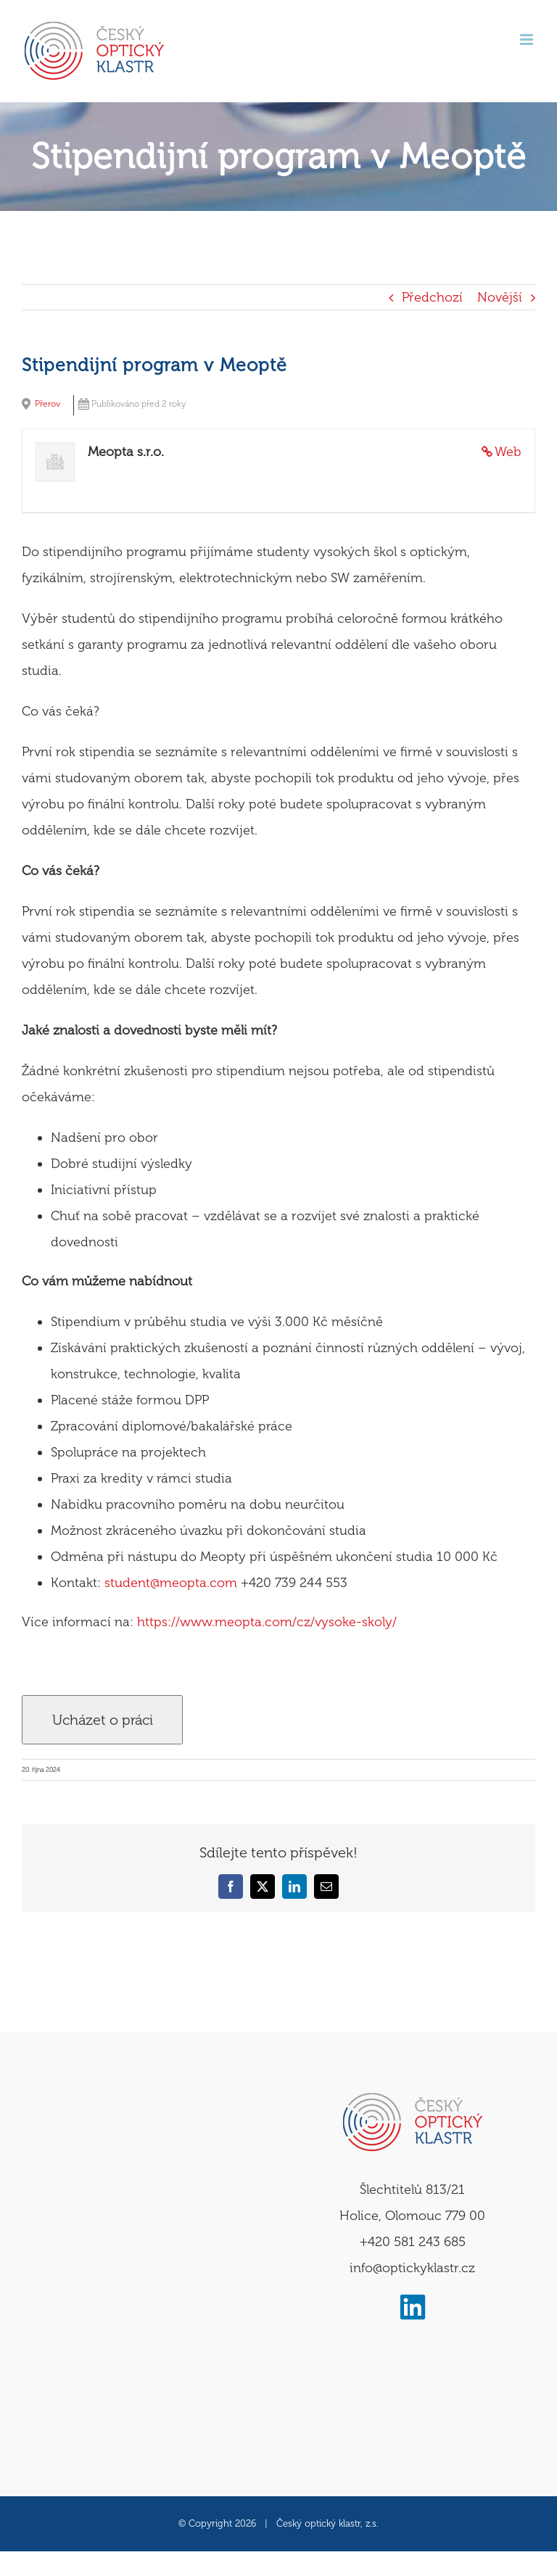 This screenshot has height=2576, width=557. Describe the element at coordinates (47, 404) in the screenshot. I see `Přerov` at that location.